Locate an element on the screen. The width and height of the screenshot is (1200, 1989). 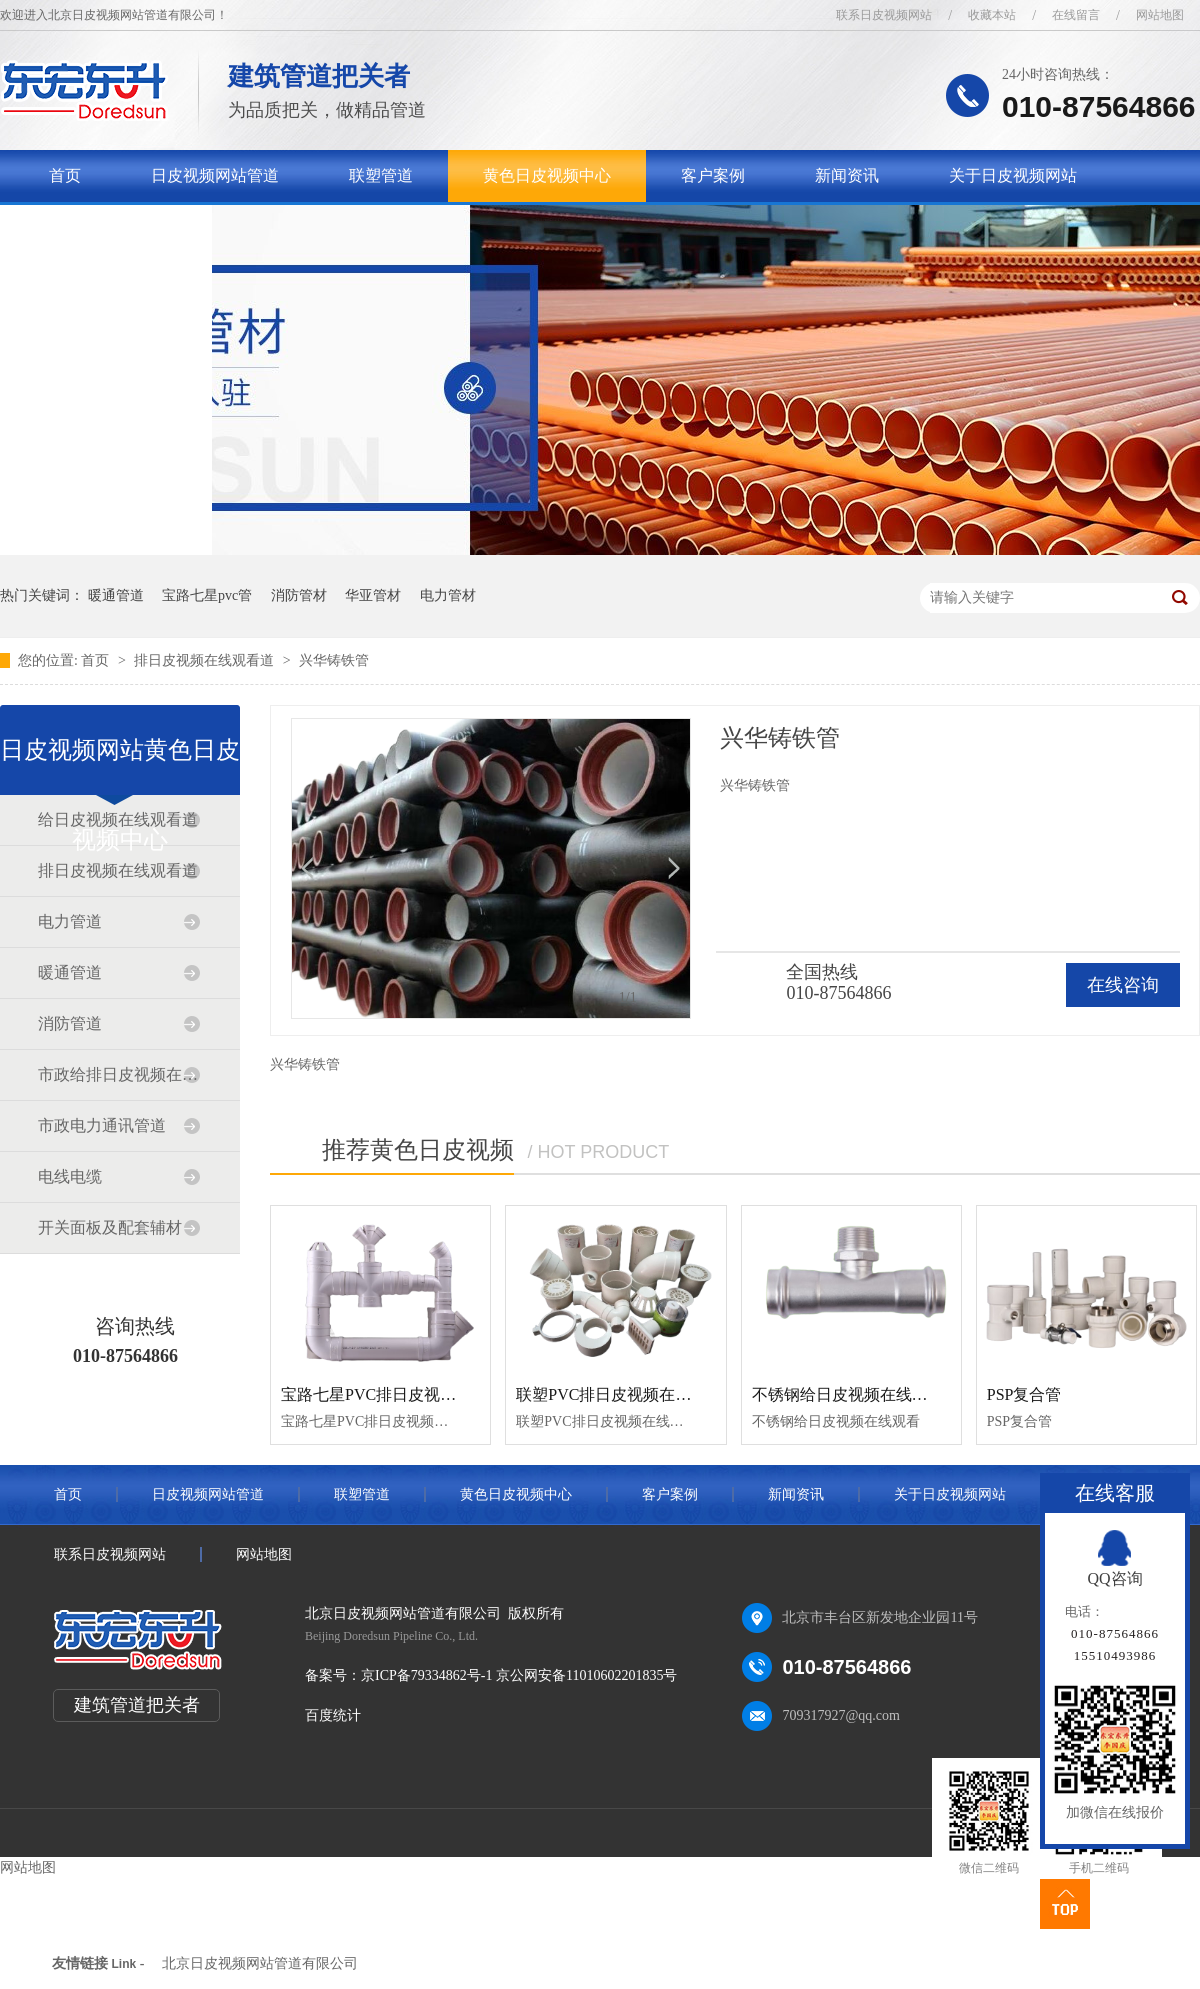
联塑管道 is located at coordinates (381, 175).